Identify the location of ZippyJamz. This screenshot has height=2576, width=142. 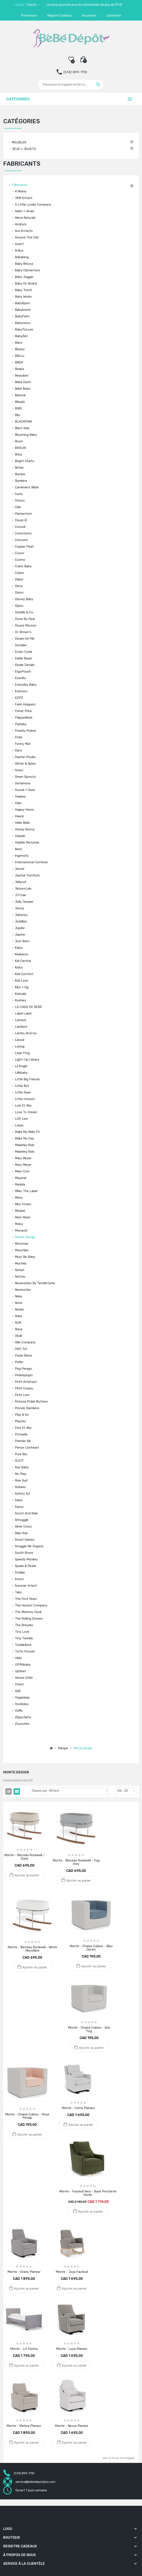
(23, 1717).